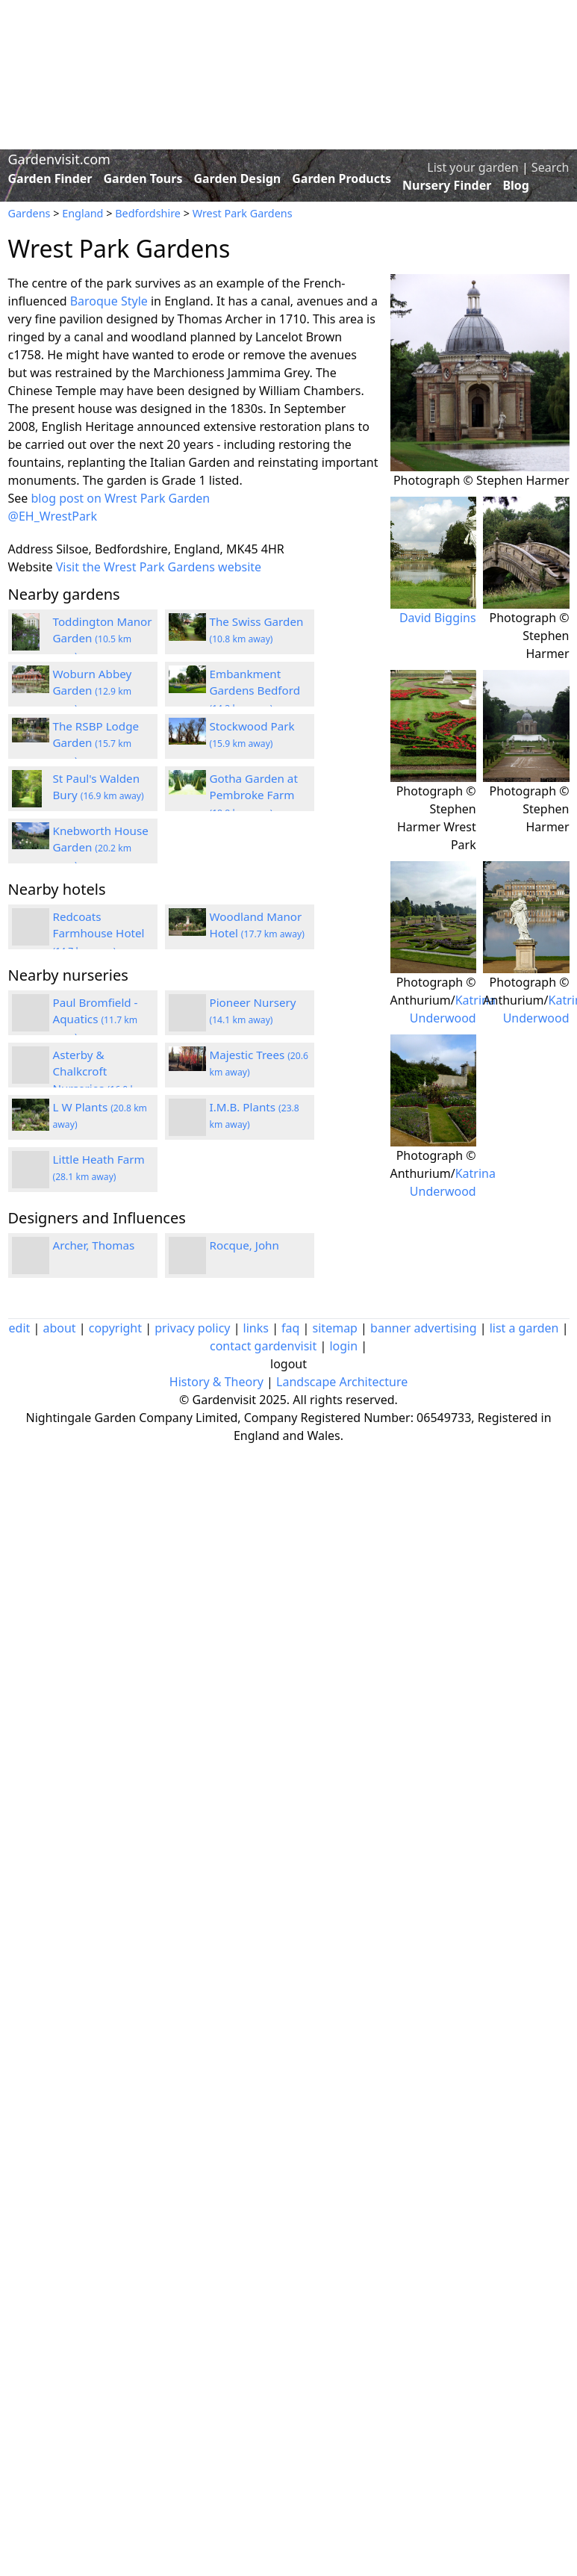  Describe the element at coordinates (59, 1328) in the screenshot. I see `about` at that location.